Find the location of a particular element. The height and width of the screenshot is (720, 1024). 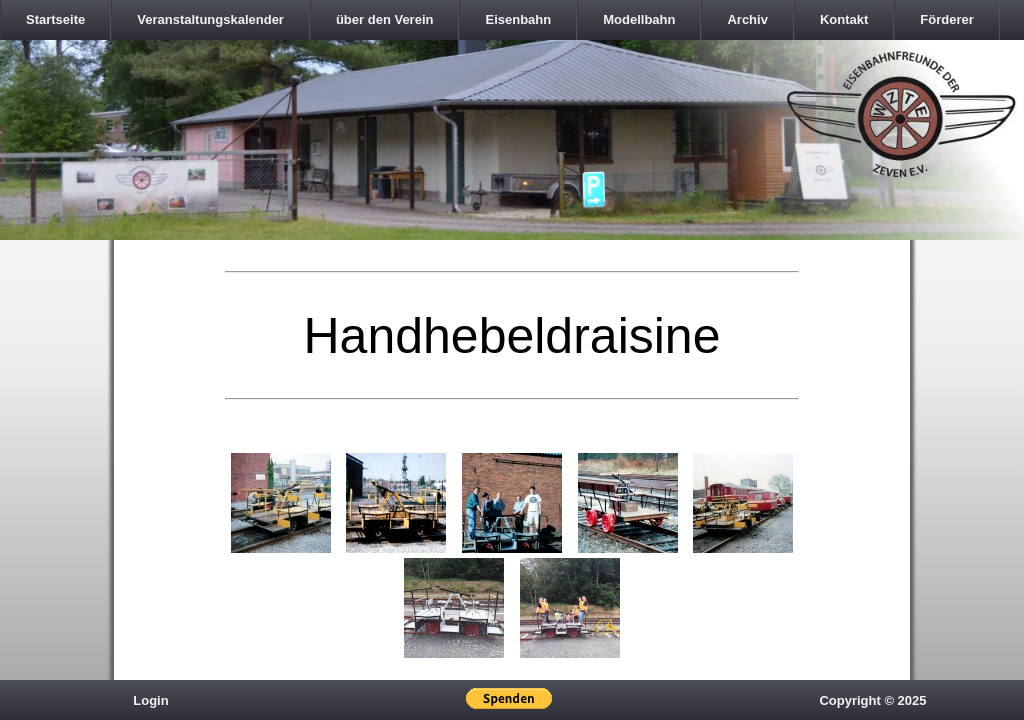

Eisenbahn is located at coordinates (518, 19).